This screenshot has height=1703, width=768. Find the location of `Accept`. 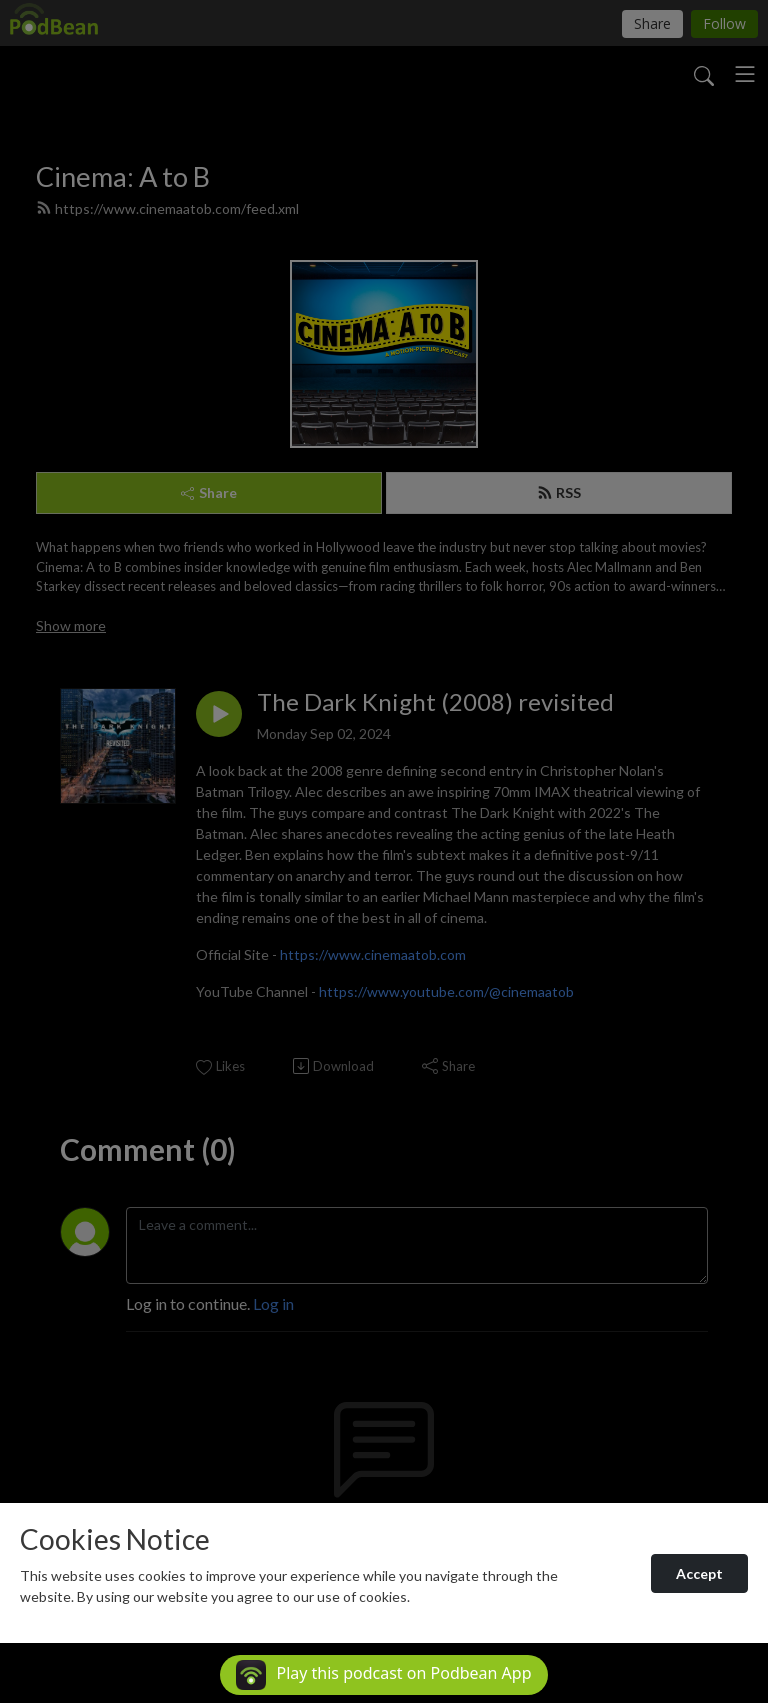

Accept is located at coordinates (699, 1573).